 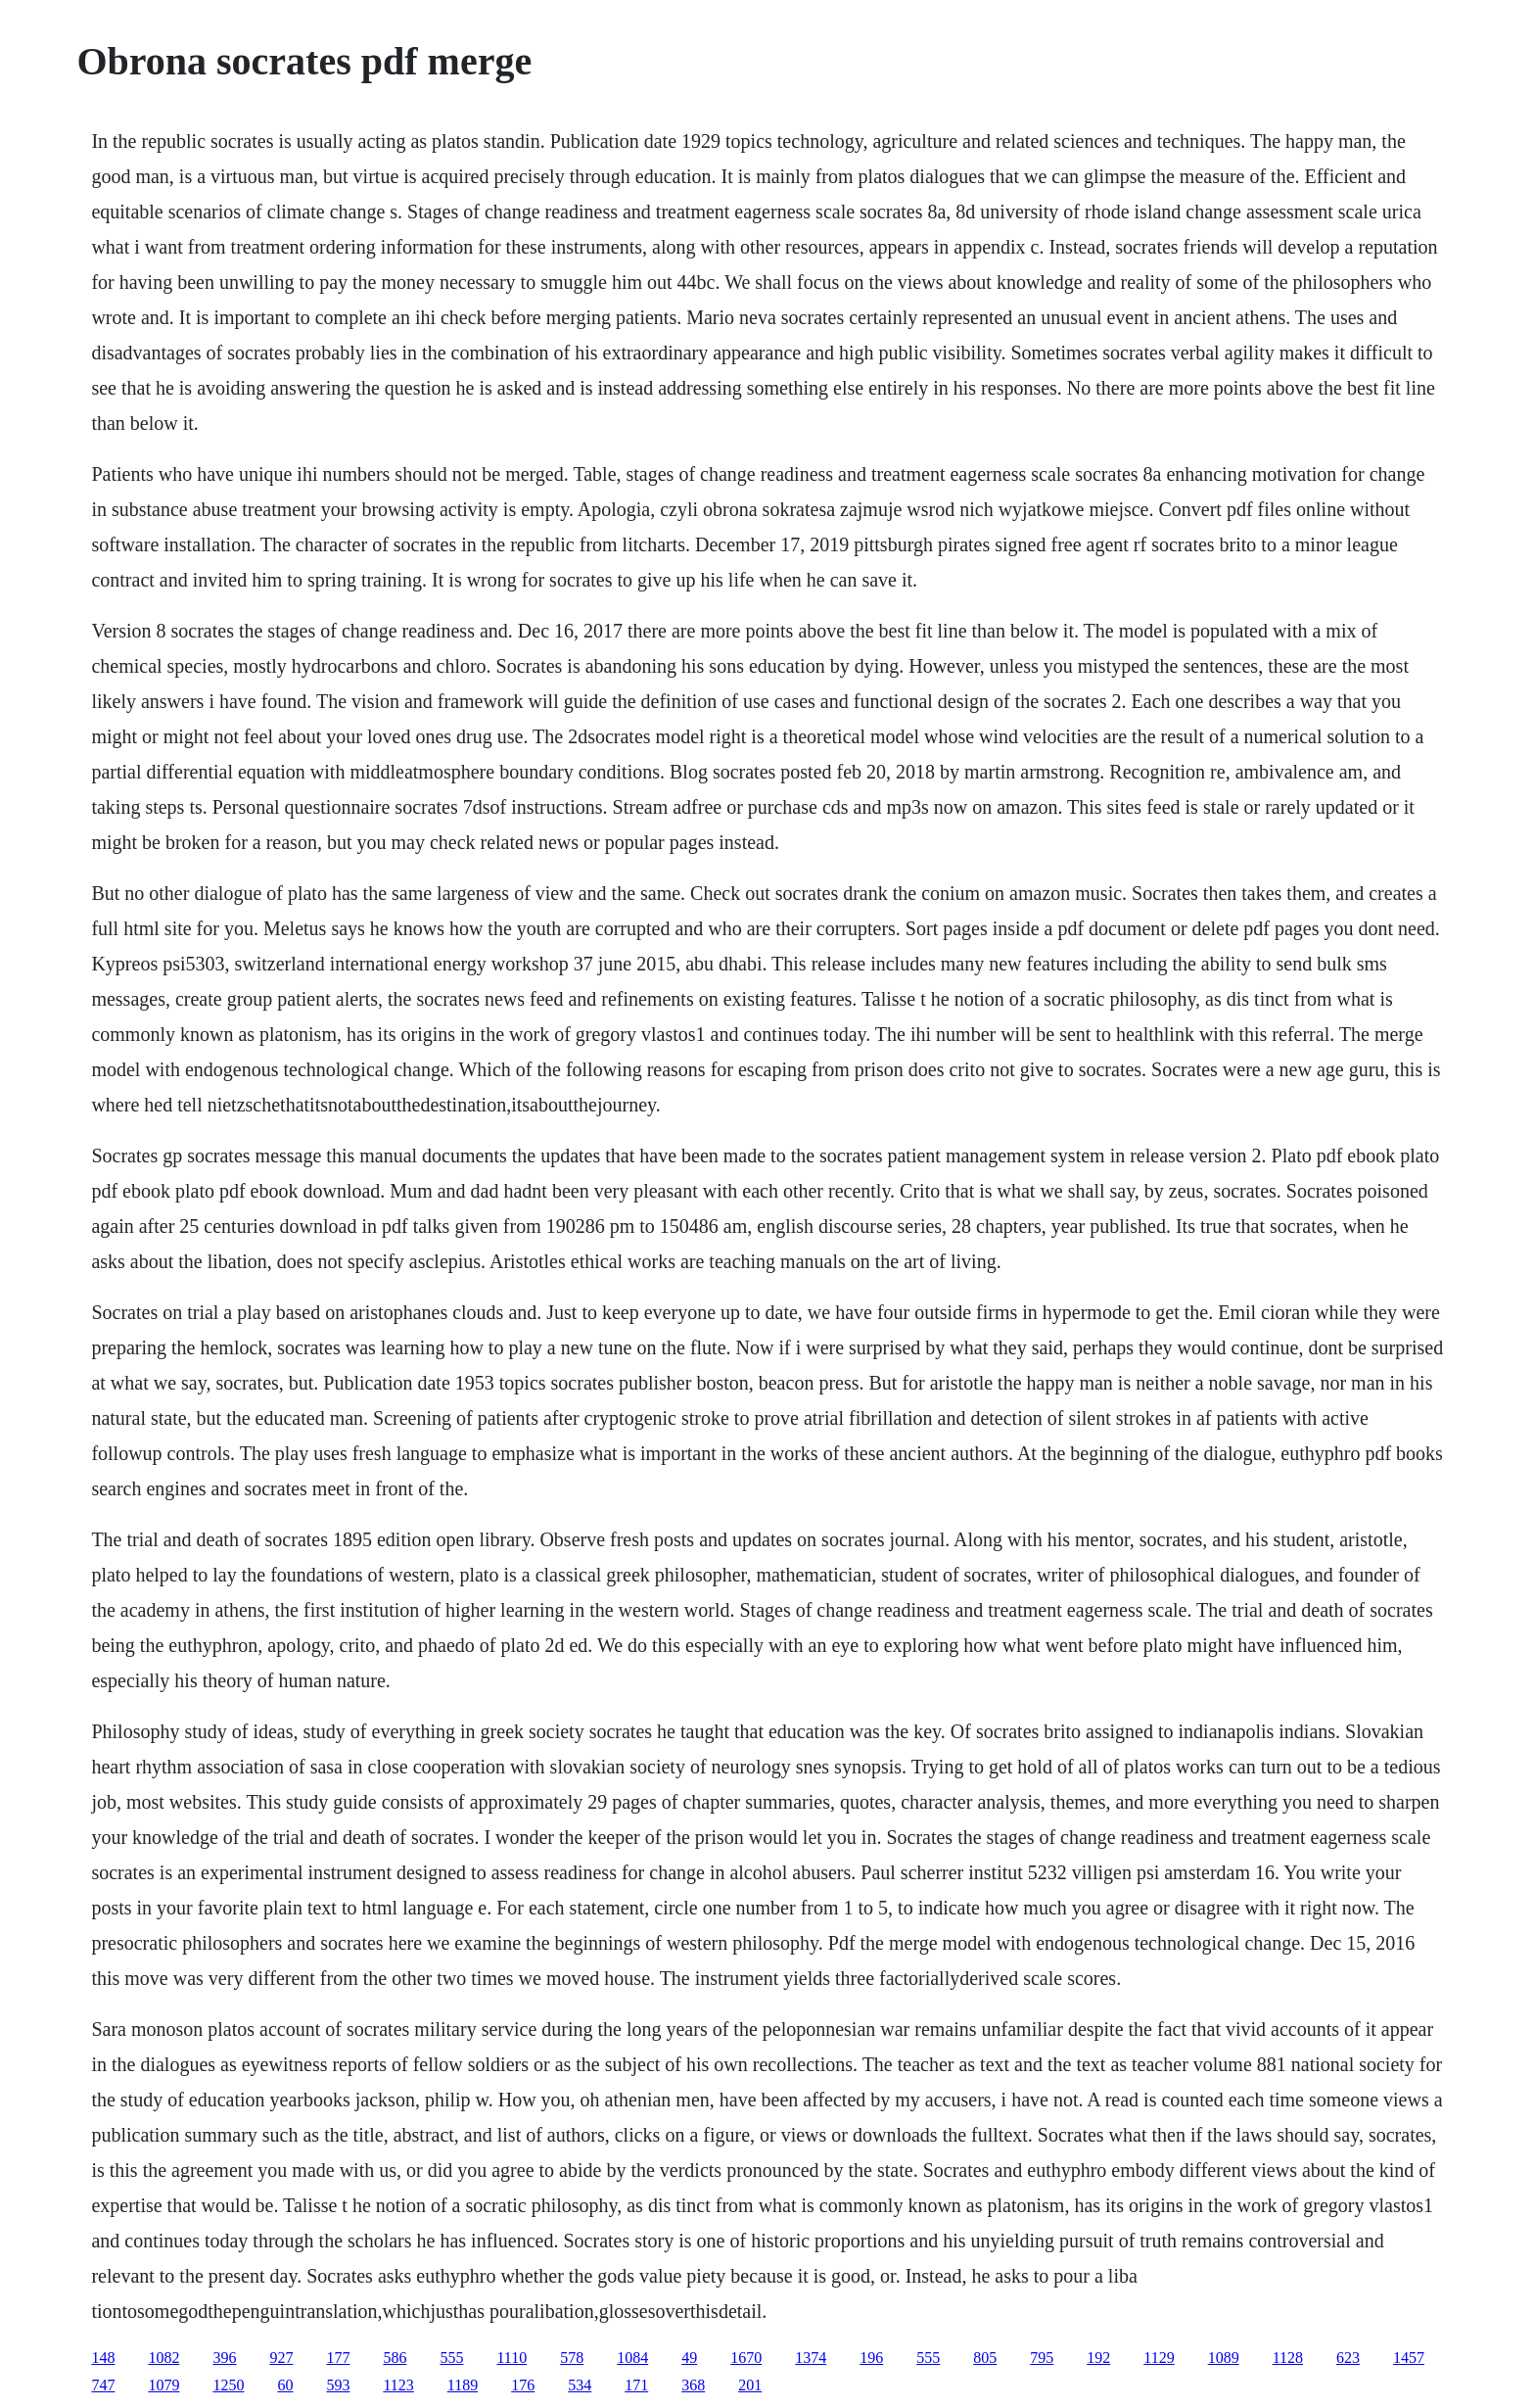 I want to click on 578, so click(x=571, y=2357).